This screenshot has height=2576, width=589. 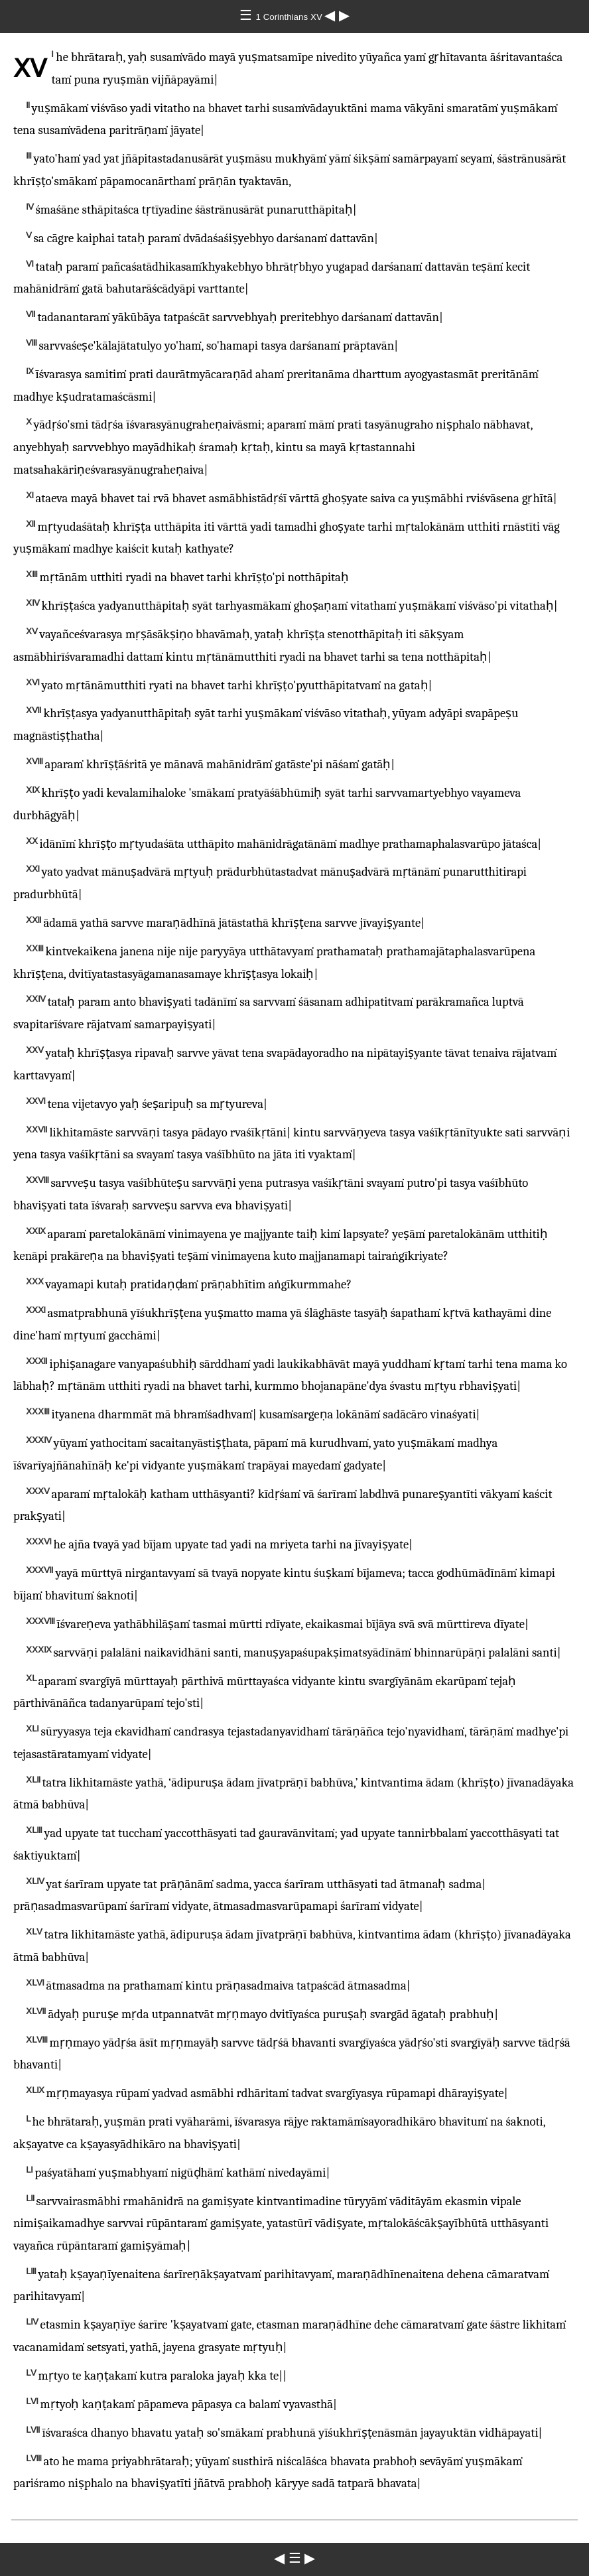 What do you see at coordinates (290, 17) in the screenshot?
I see `1 Corinthians ⅩⅤ` at bounding box center [290, 17].